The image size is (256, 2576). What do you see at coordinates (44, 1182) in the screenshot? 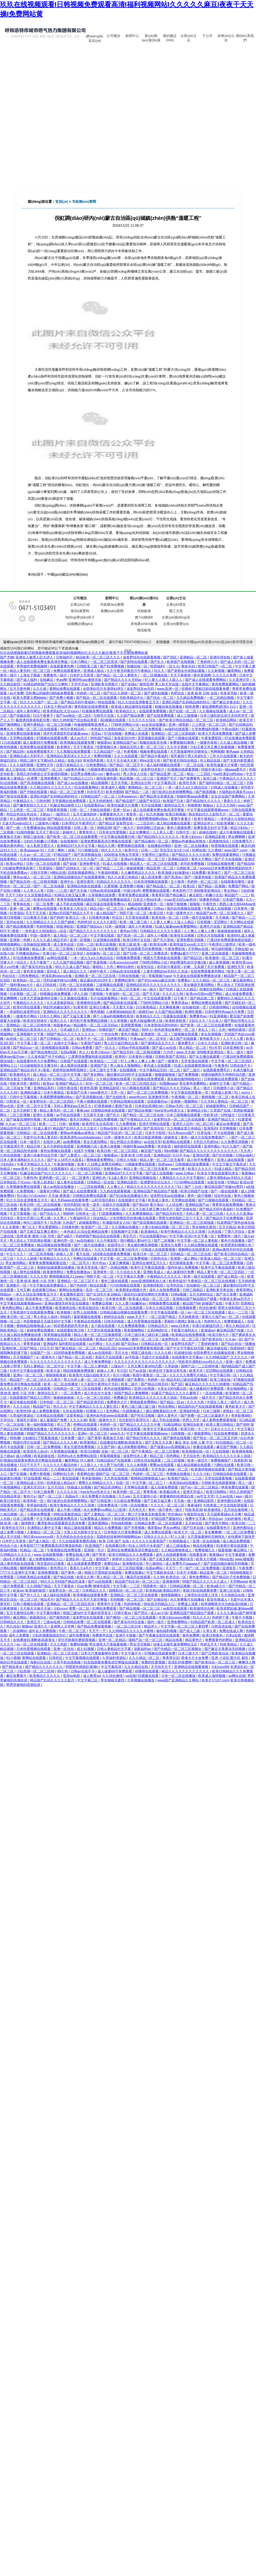
I see `欧美人妖老妇` at bounding box center [44, 1182].